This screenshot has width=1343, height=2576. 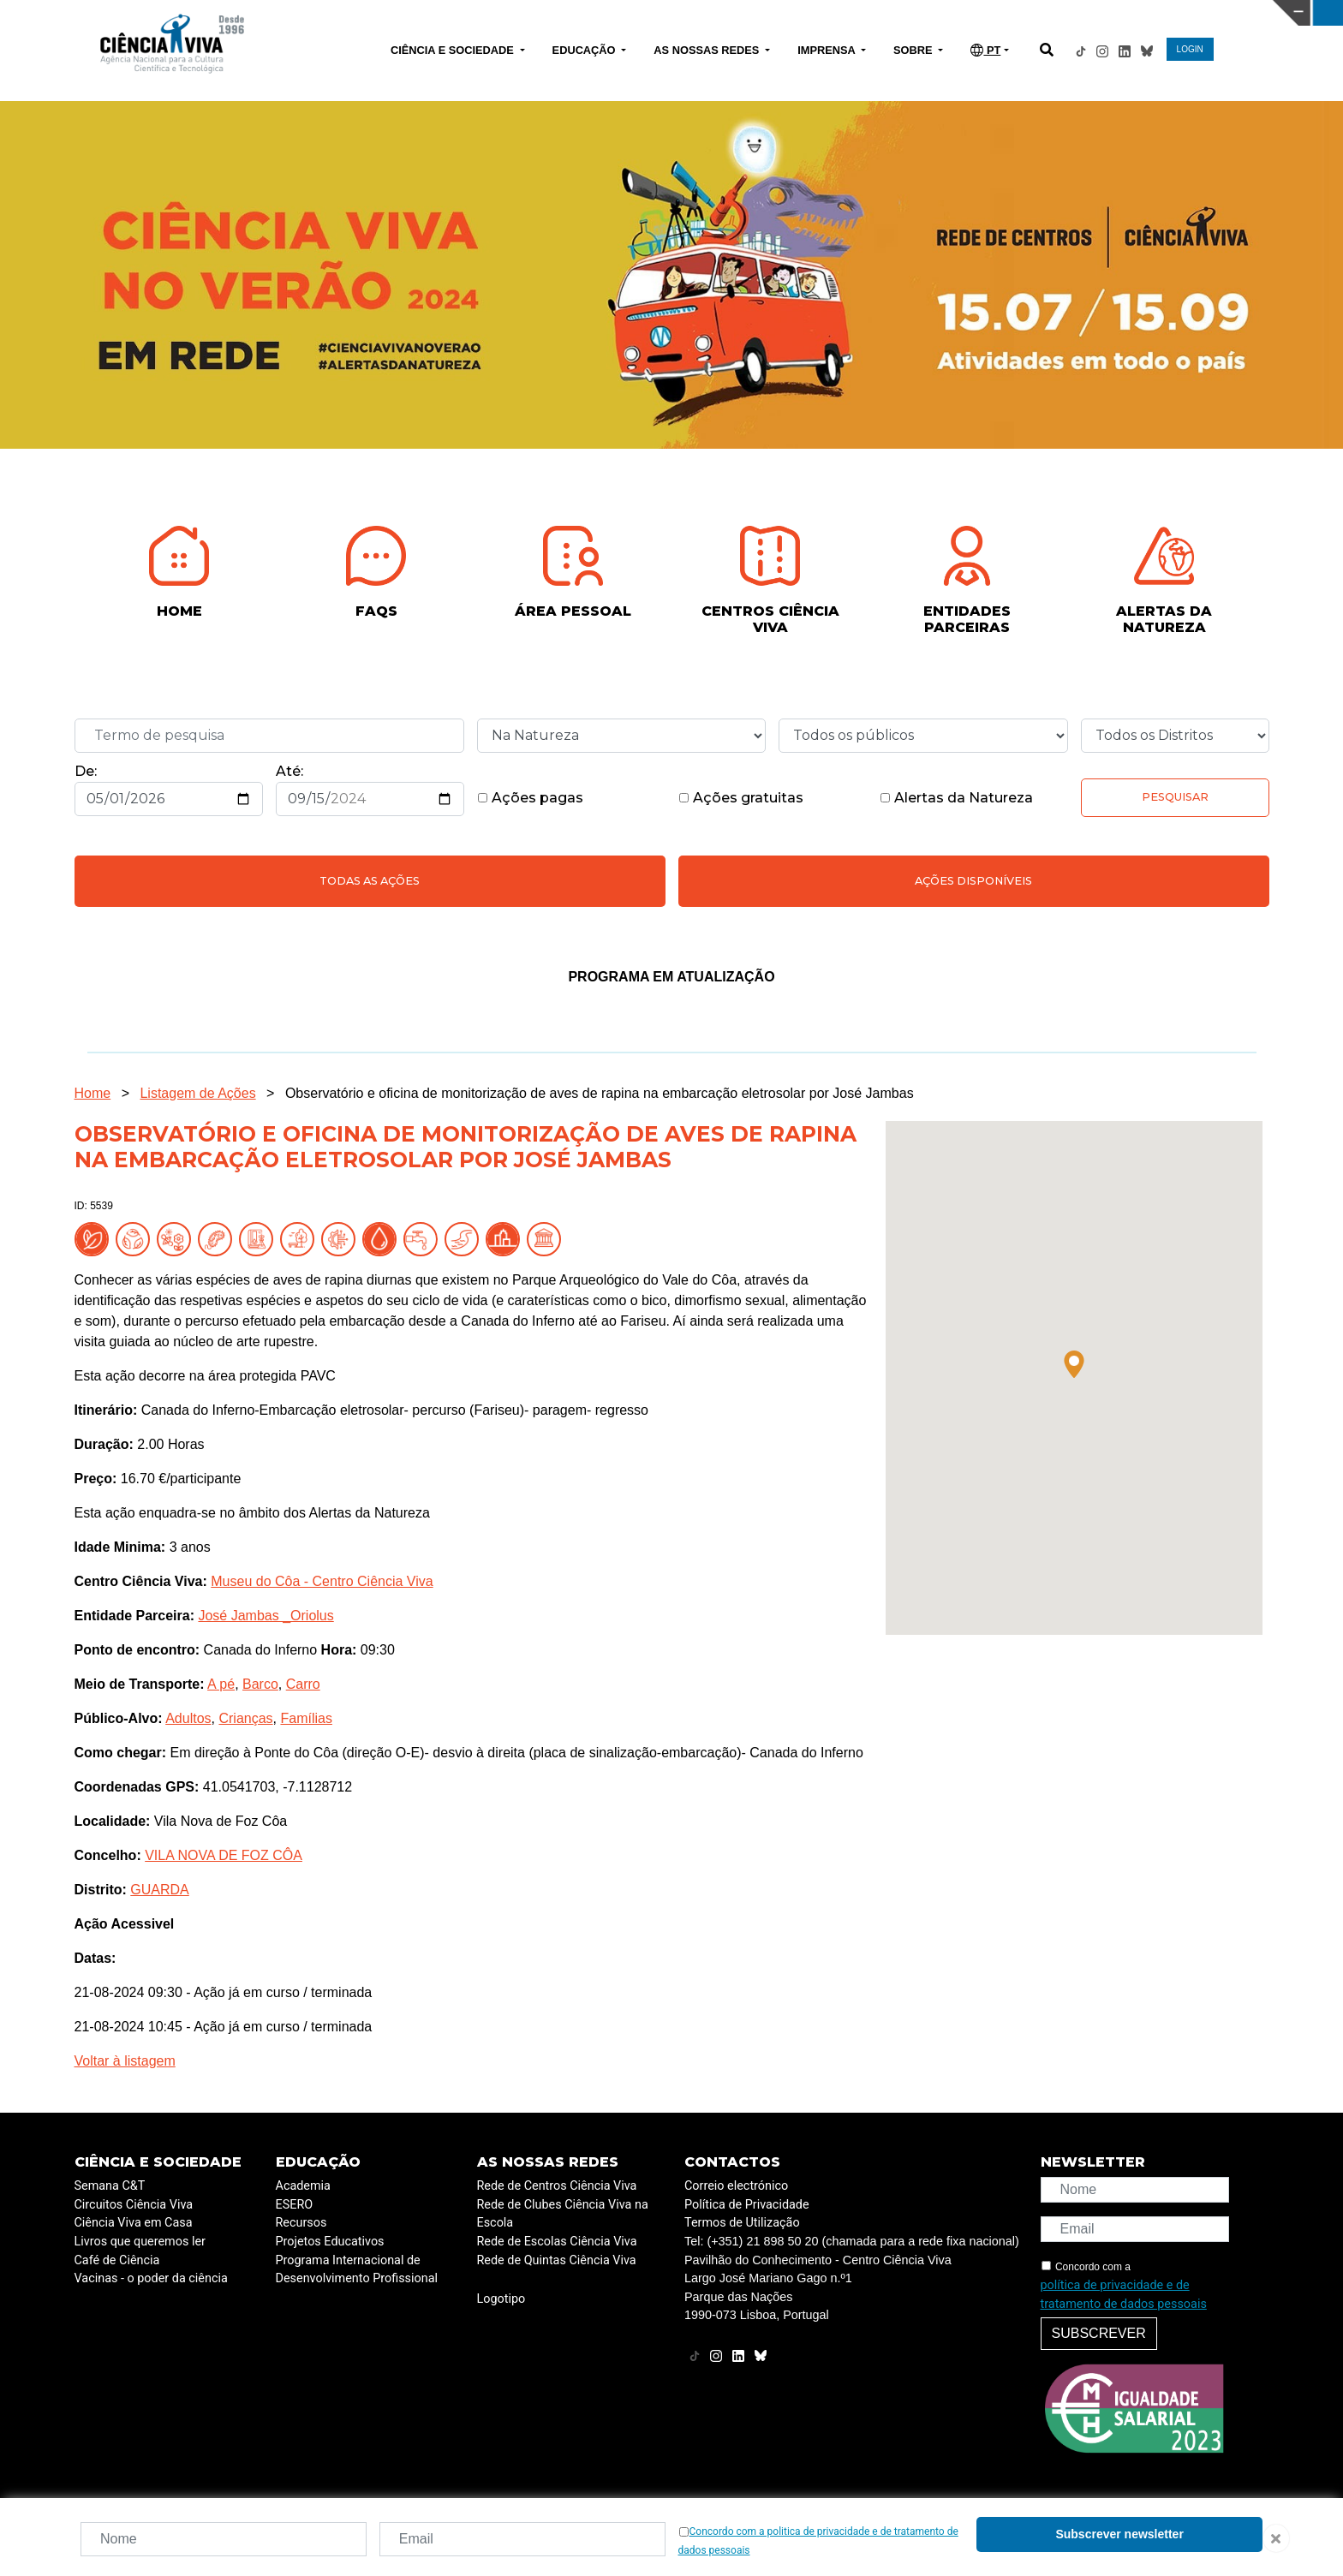 What do you see at coordinates (260, 1684) in the screenshot?
I see `Barco` at bounding box center [260, 1684].